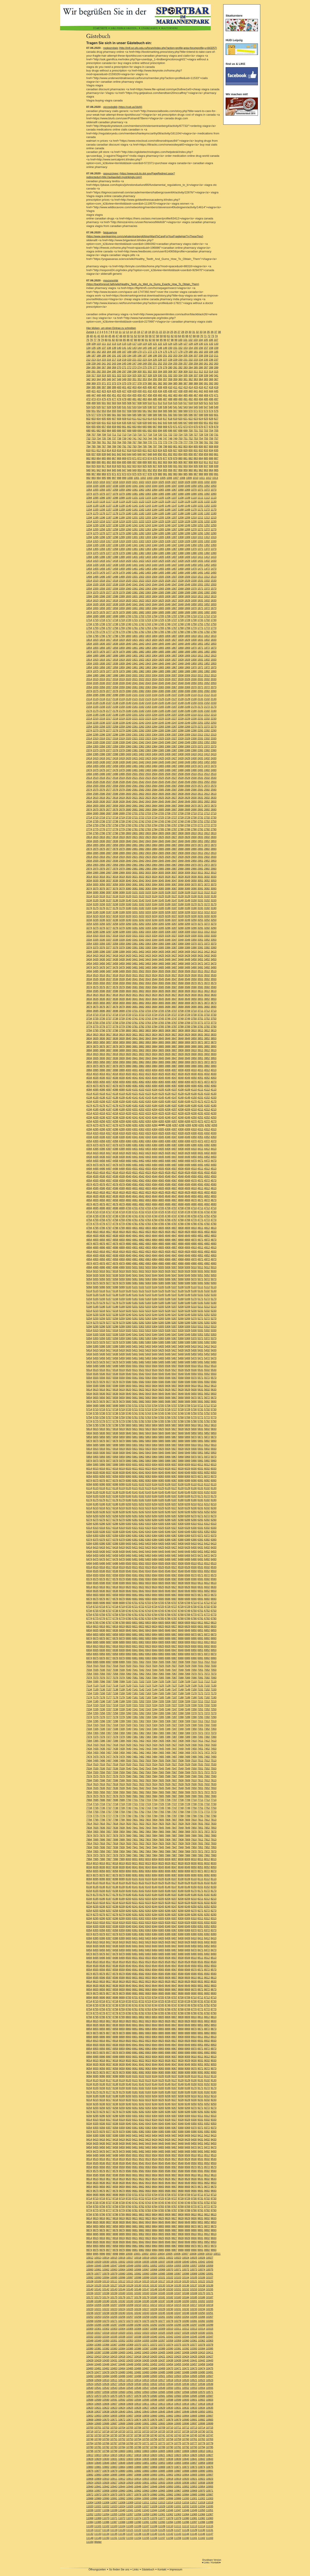 The height and width of the screenshot is (2576, 310). What do you see at coordinates (102, 1054) in the screenshot?
I see `3916` at bounding box center [102, 1054].